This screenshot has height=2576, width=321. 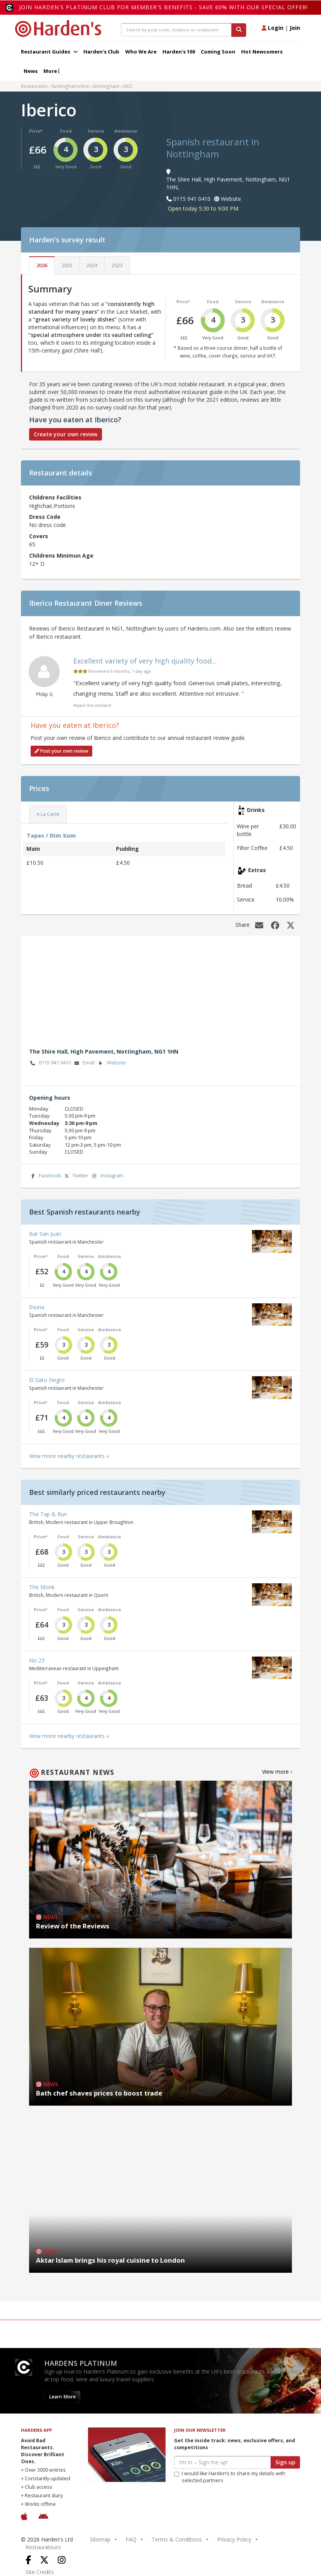 I want to click on Evuna, so click(x=36, y=1307).